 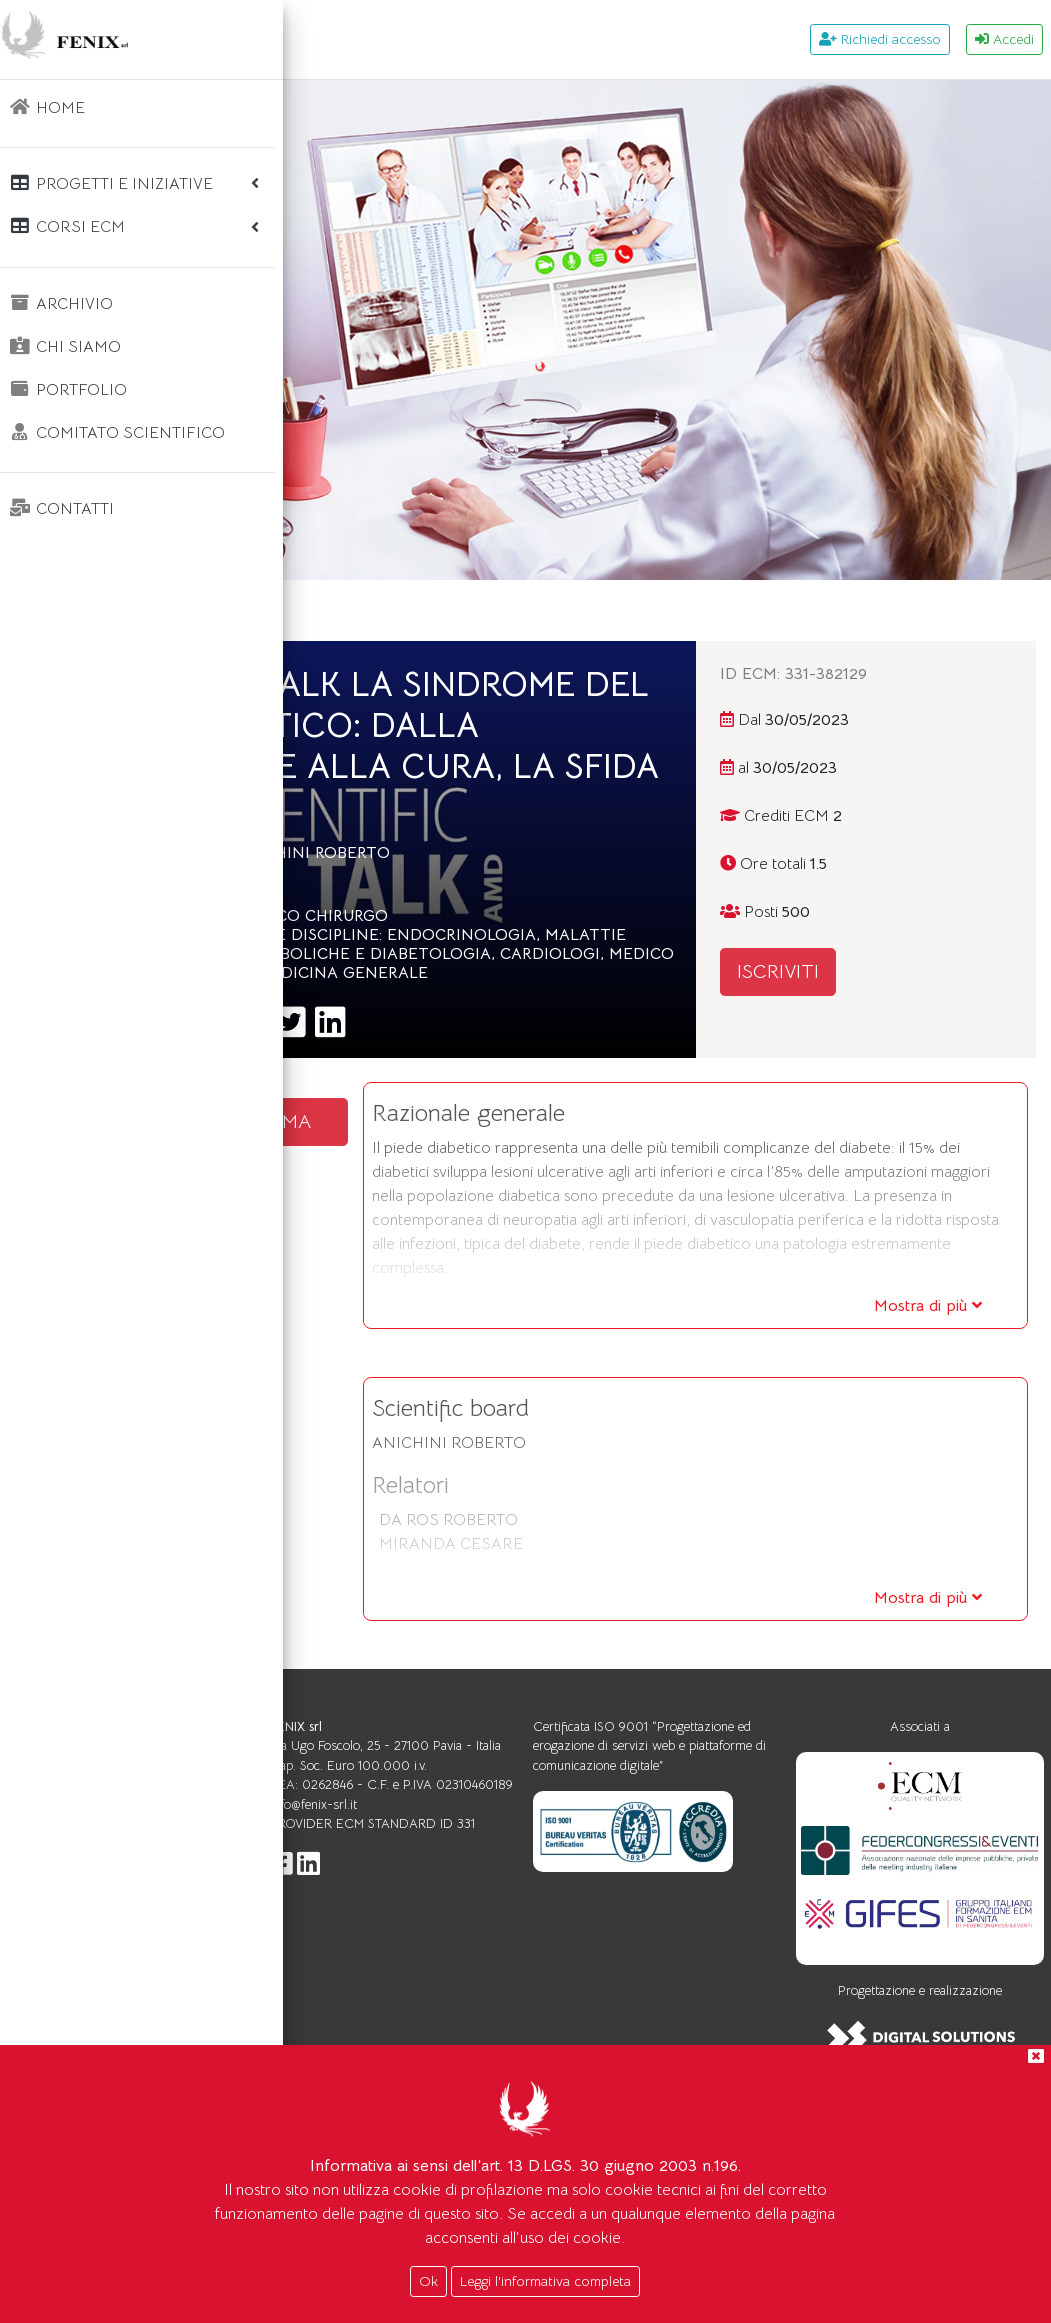 What do you see at coordinates (348, 610) in the screenshot?
I see `Home` at bounding box center [348, 610].